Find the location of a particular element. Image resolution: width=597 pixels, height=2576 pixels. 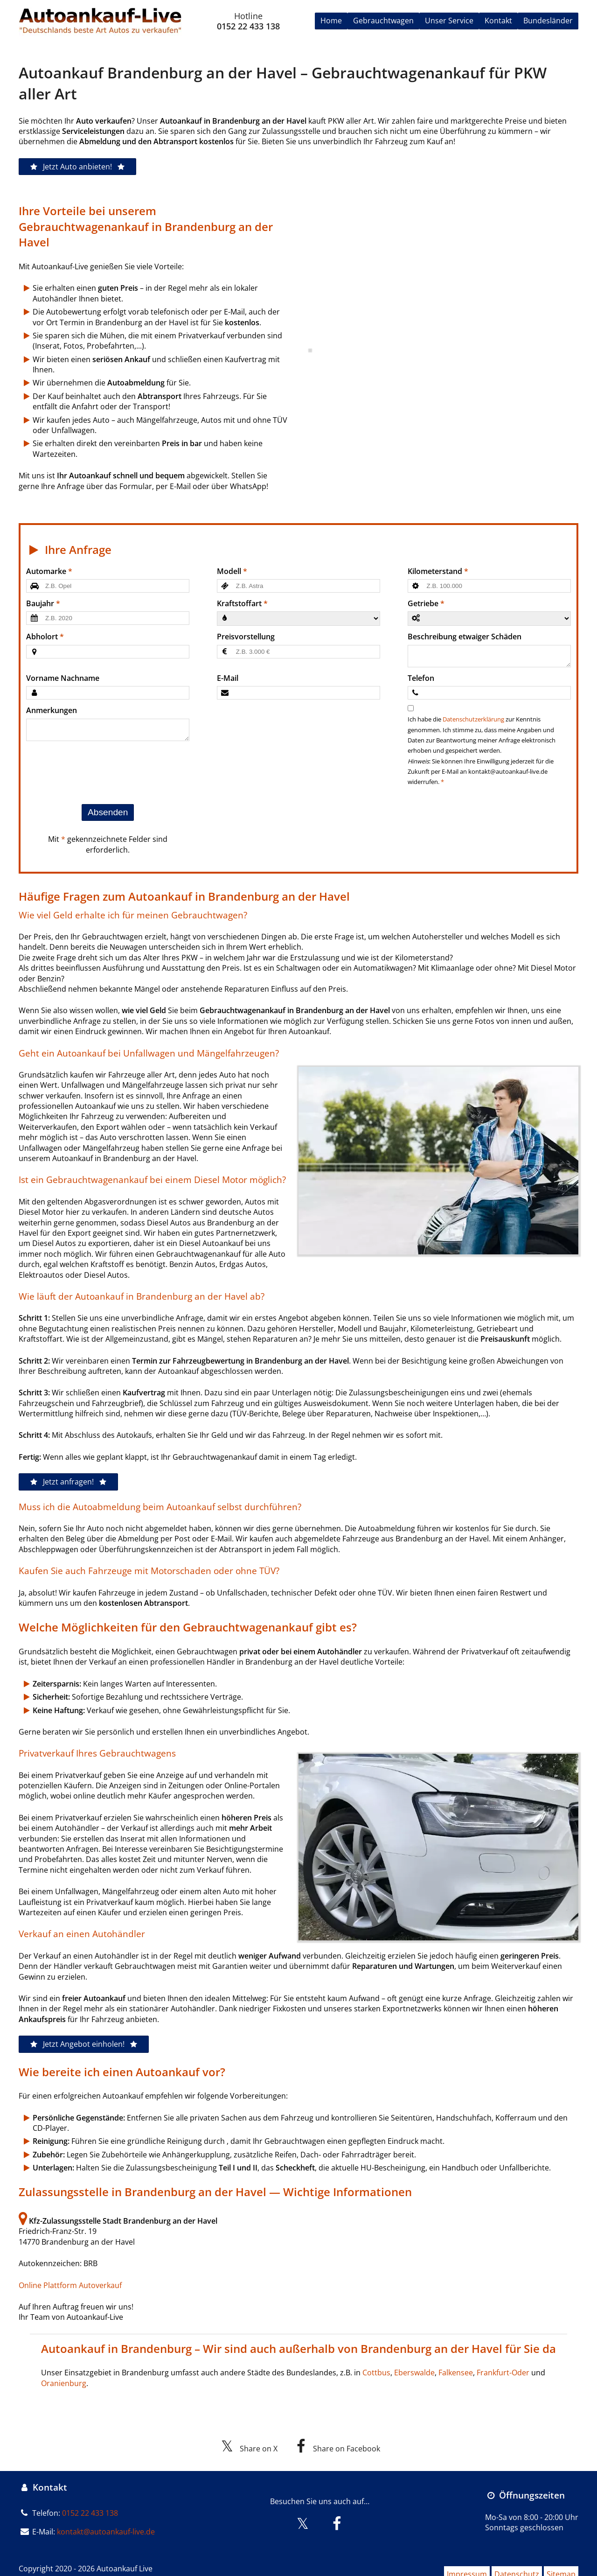

E-Mail is located at coordinates (227, 679).